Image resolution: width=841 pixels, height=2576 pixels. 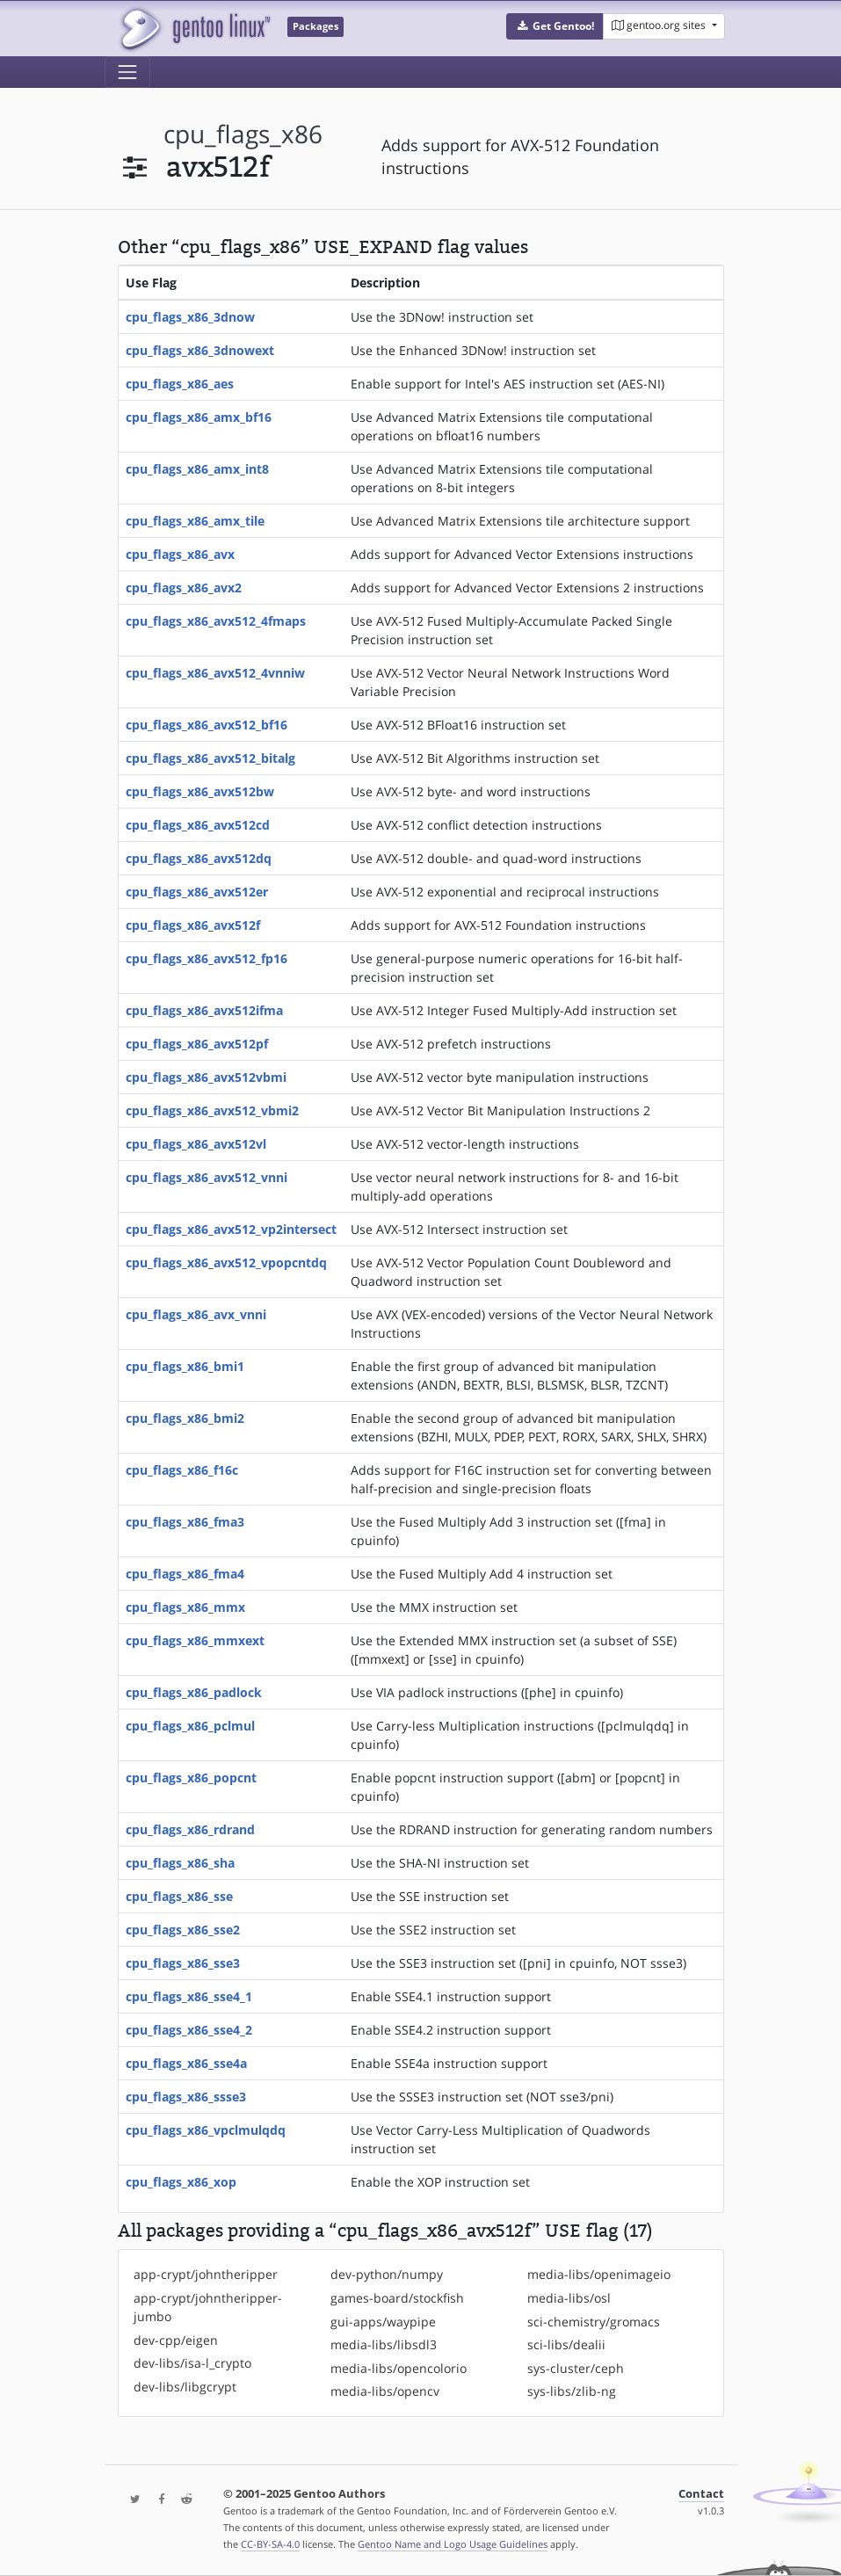 What do you see at coordinates (182, 1470) in the screenshot?
I see `cpu_flags_x86_f16c` at bounding box center [182, 1470].